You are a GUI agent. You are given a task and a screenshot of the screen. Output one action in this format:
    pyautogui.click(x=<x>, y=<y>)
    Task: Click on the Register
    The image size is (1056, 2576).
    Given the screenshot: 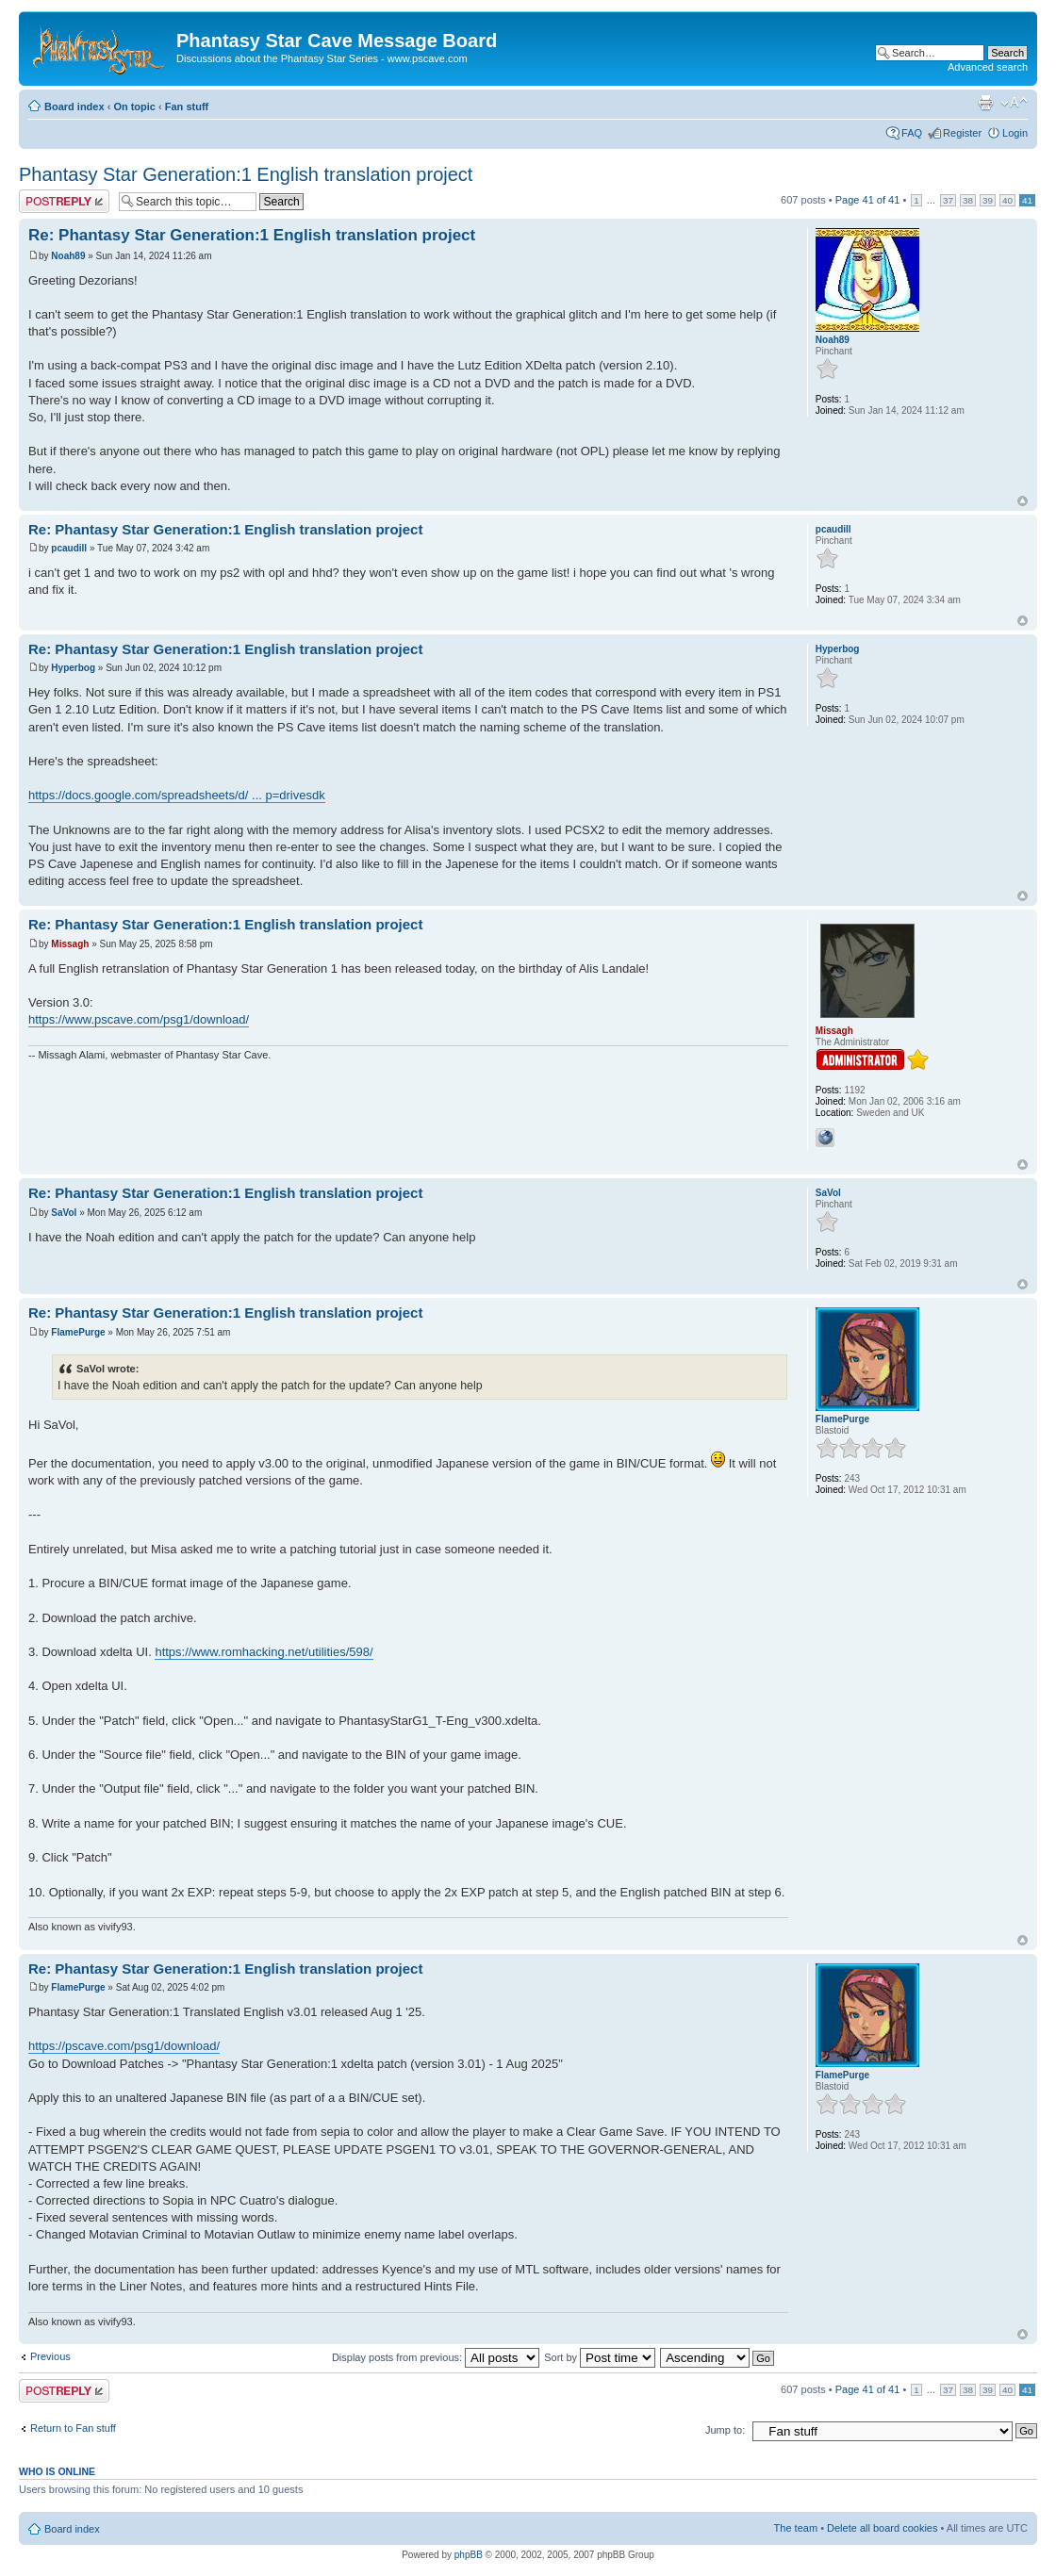 What is the action you would take?
    pyautogui.click(x=962, y=133)
    